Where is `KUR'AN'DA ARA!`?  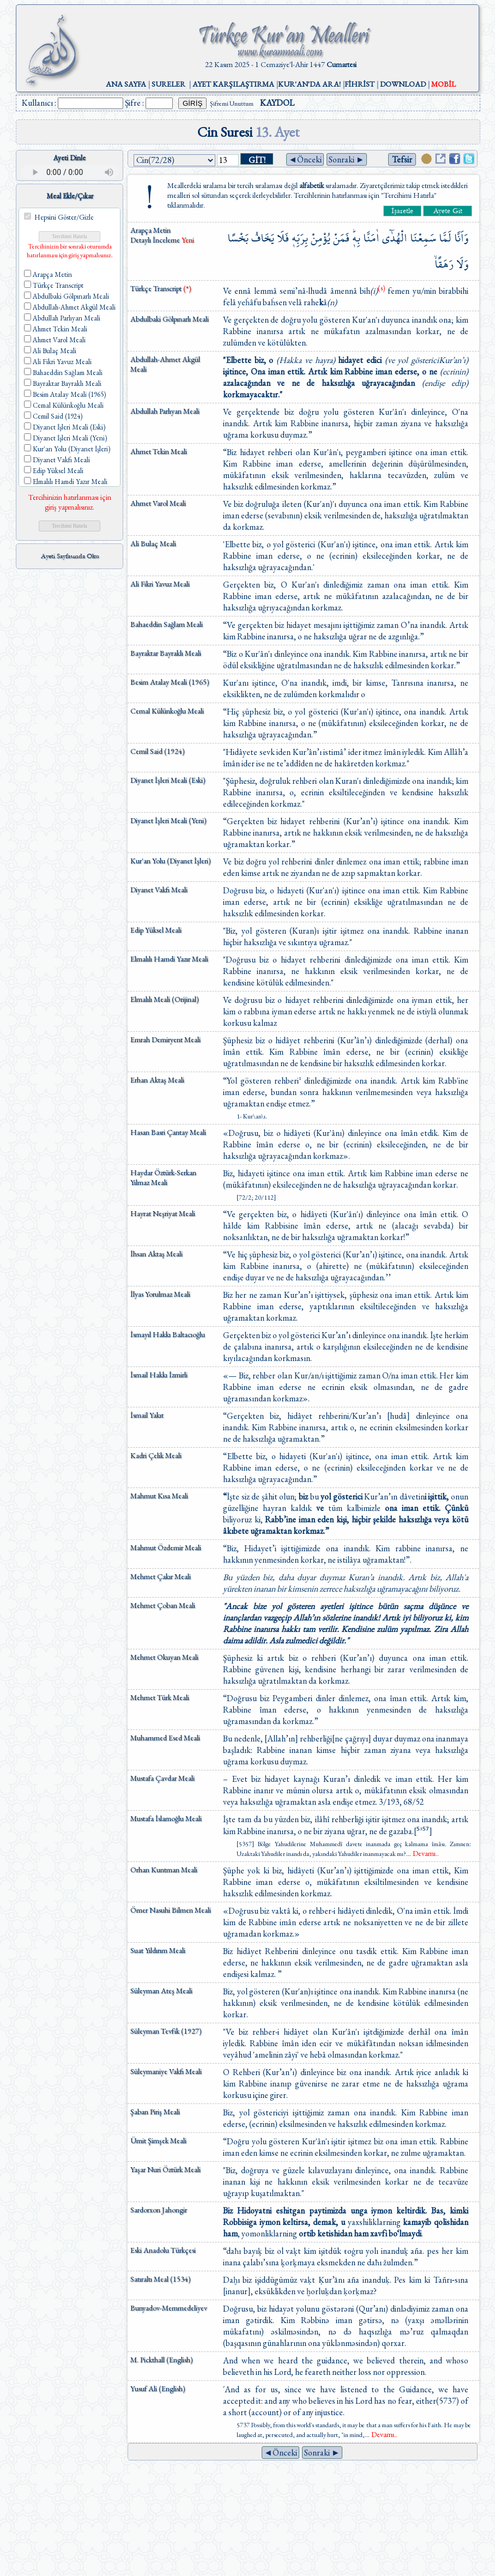
KUR'AN'DA ARA! is located at coordinates (309, 84).